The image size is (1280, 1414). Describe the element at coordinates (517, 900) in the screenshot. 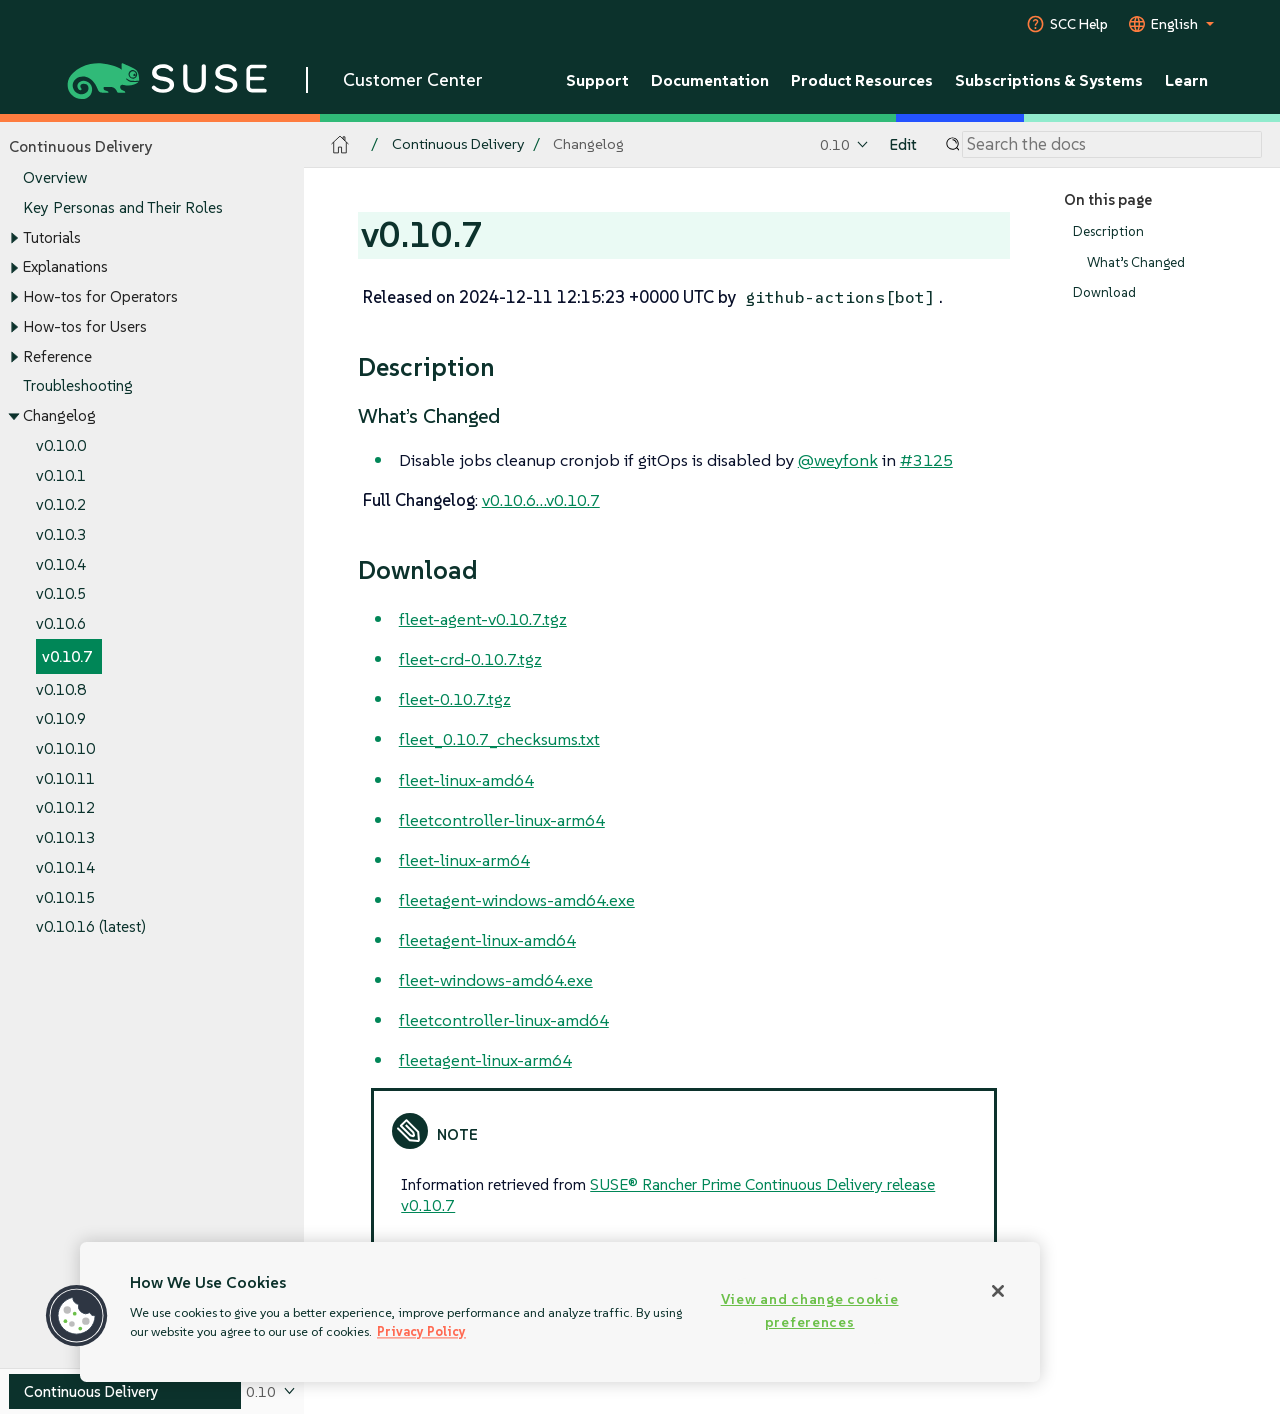

I see `fleetagent-windows-amd64.exe` at that location.